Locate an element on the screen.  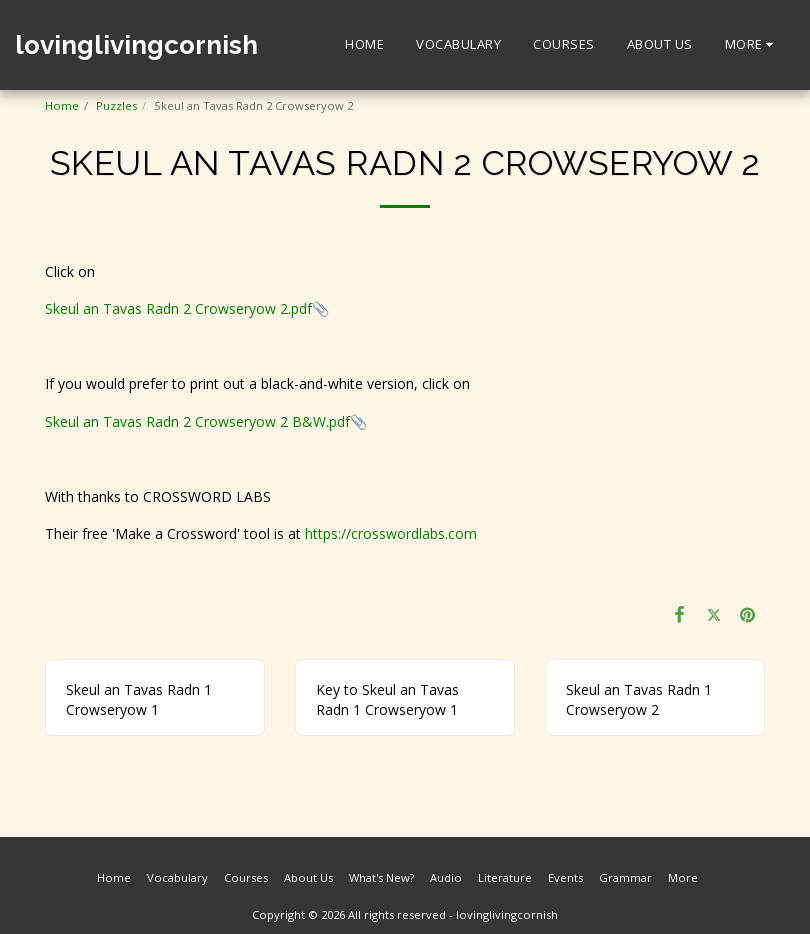
https://crosswordlabs.com is located at coordinates (391, 533).